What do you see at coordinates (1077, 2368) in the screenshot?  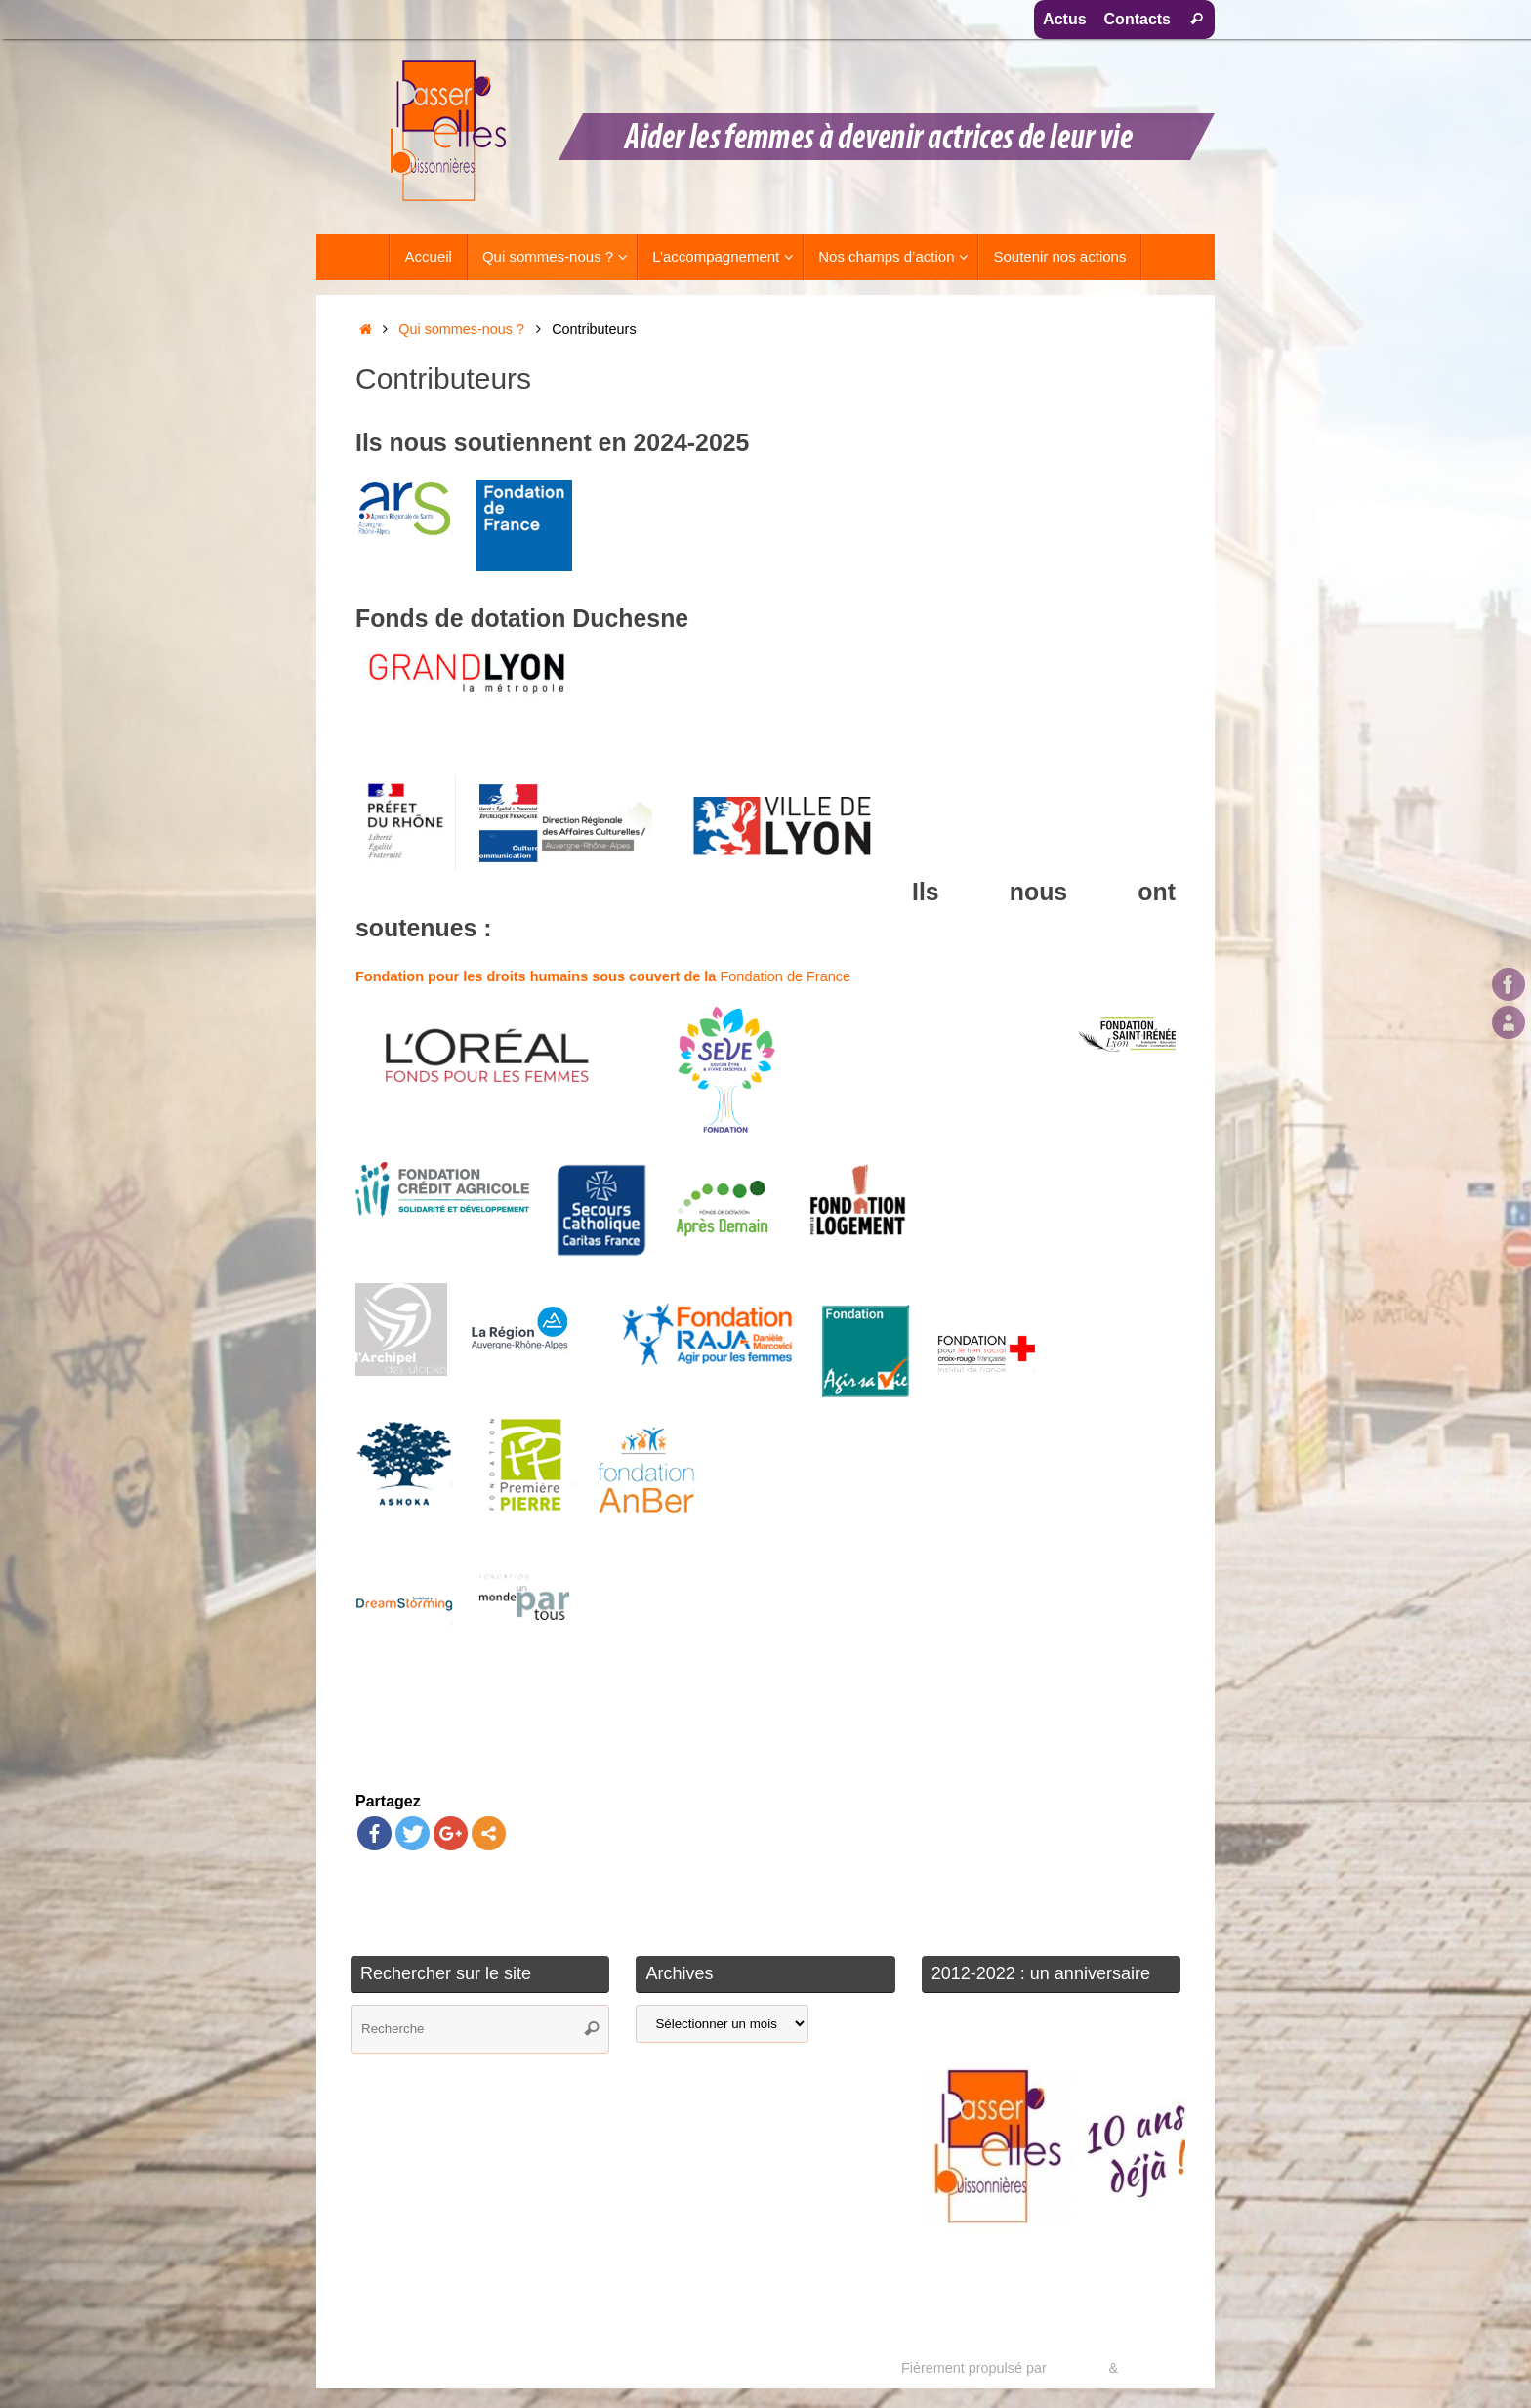 I see `Tempera` at bounding box center [1077, 2368].